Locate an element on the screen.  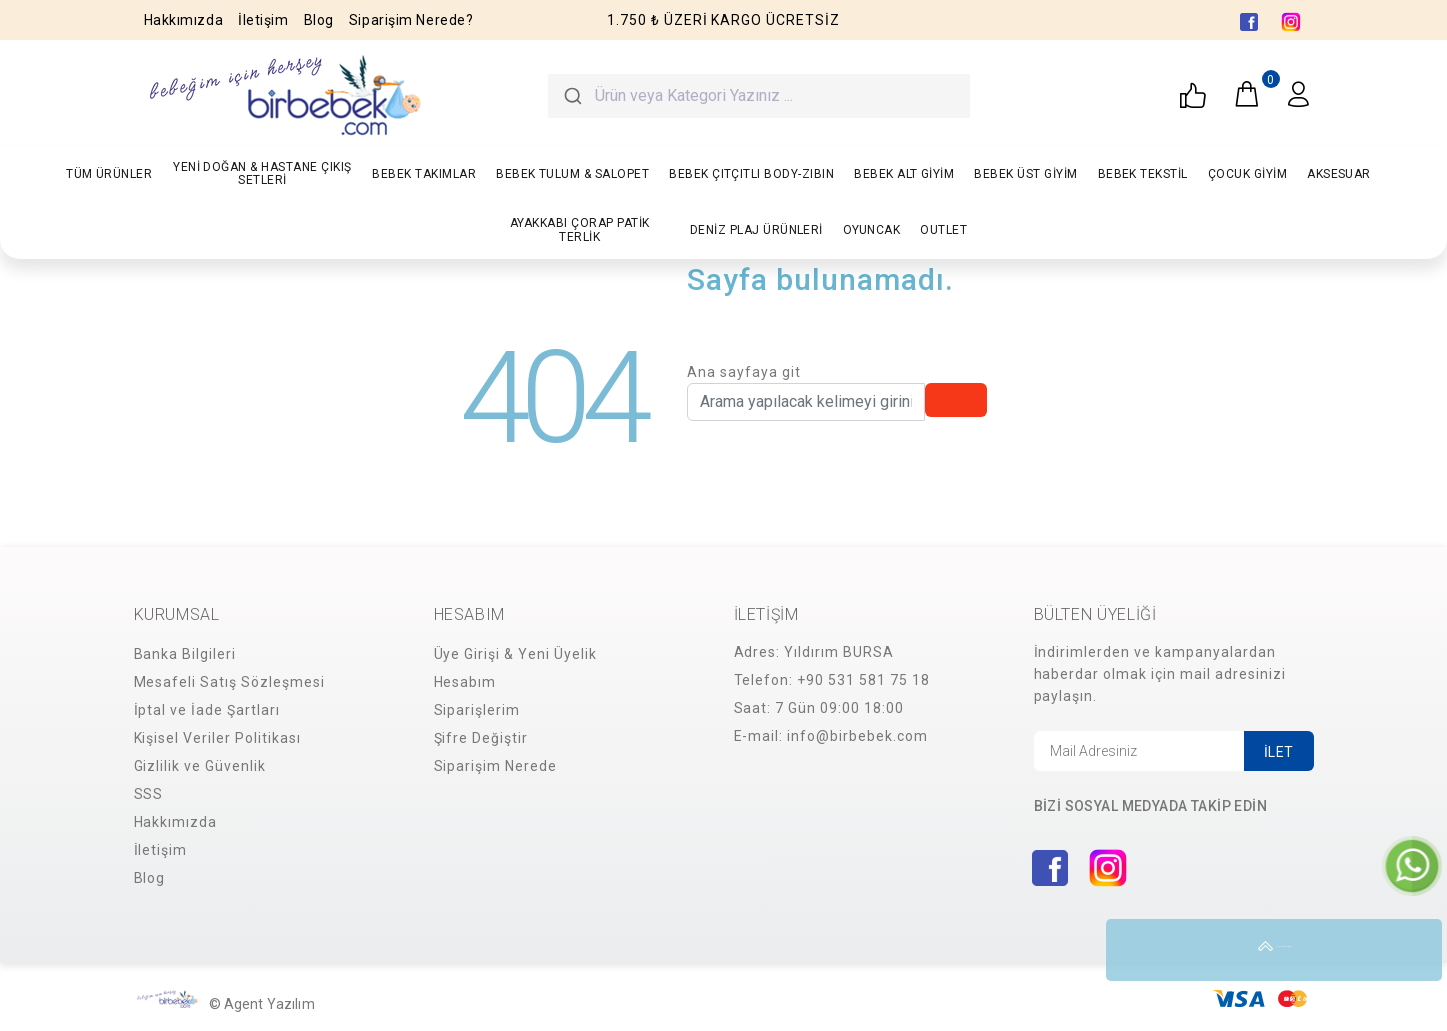
BEBEK TULUM & SALOPET is located at coordinates (572, 174).